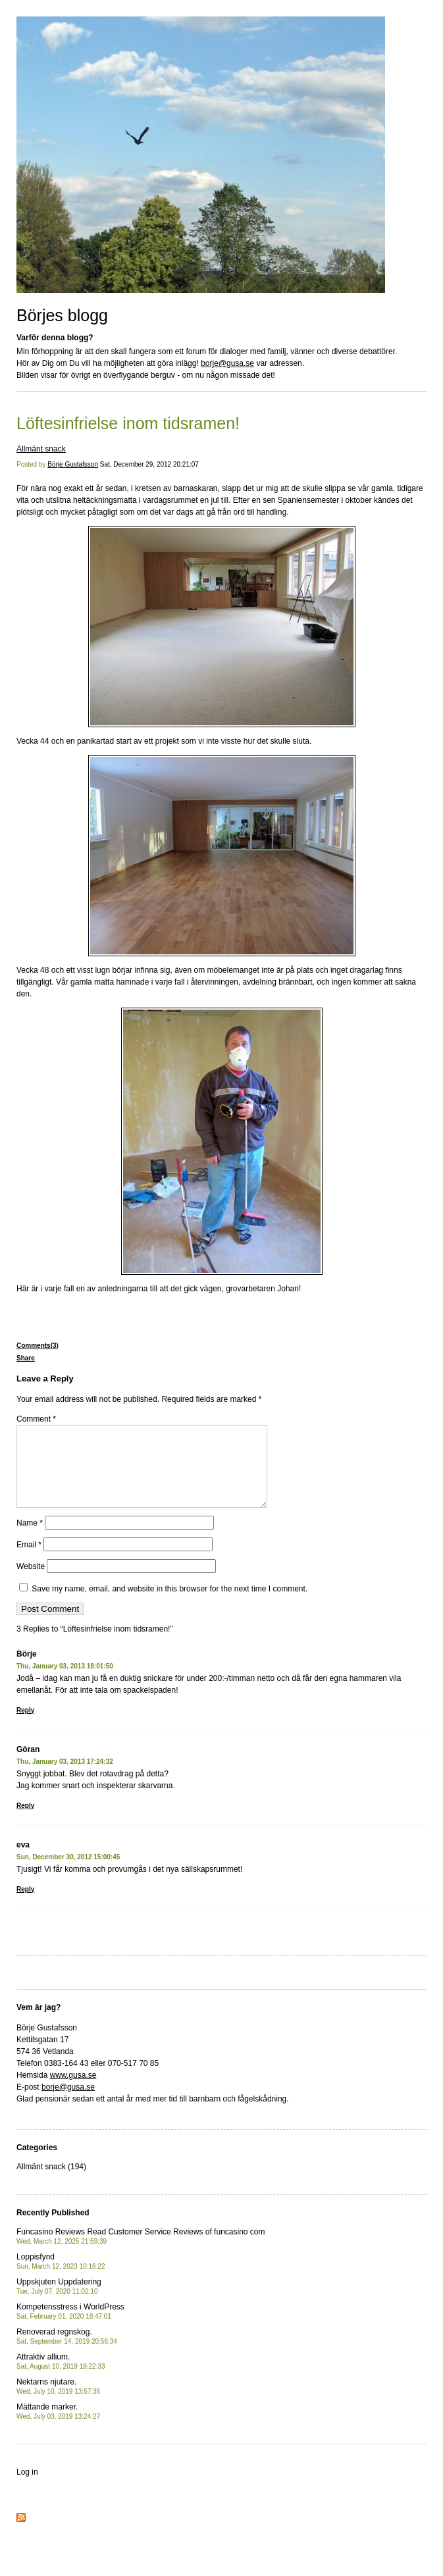 This screenshot has height=2576, width=443. Describe the element at coordinates (27, 2487) in the screenshot. I see `Log in` at that location.